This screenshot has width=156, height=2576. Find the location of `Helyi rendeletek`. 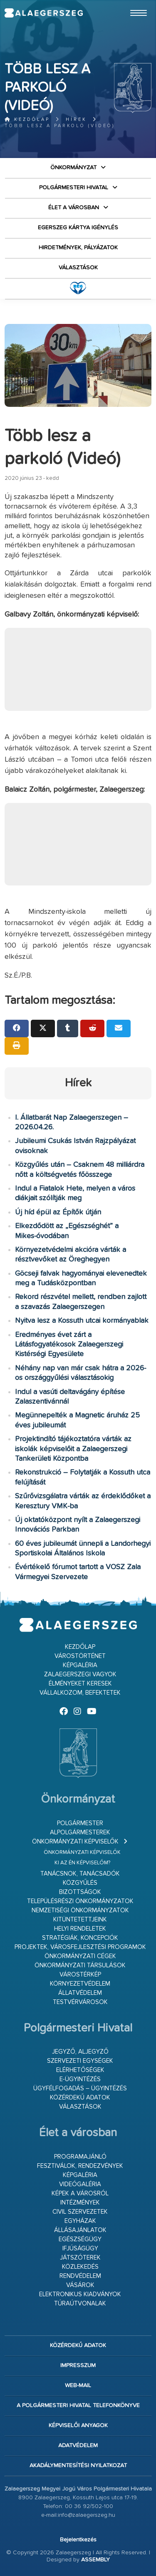

Helyi rendeletek is located at coordinates (80, 1929).